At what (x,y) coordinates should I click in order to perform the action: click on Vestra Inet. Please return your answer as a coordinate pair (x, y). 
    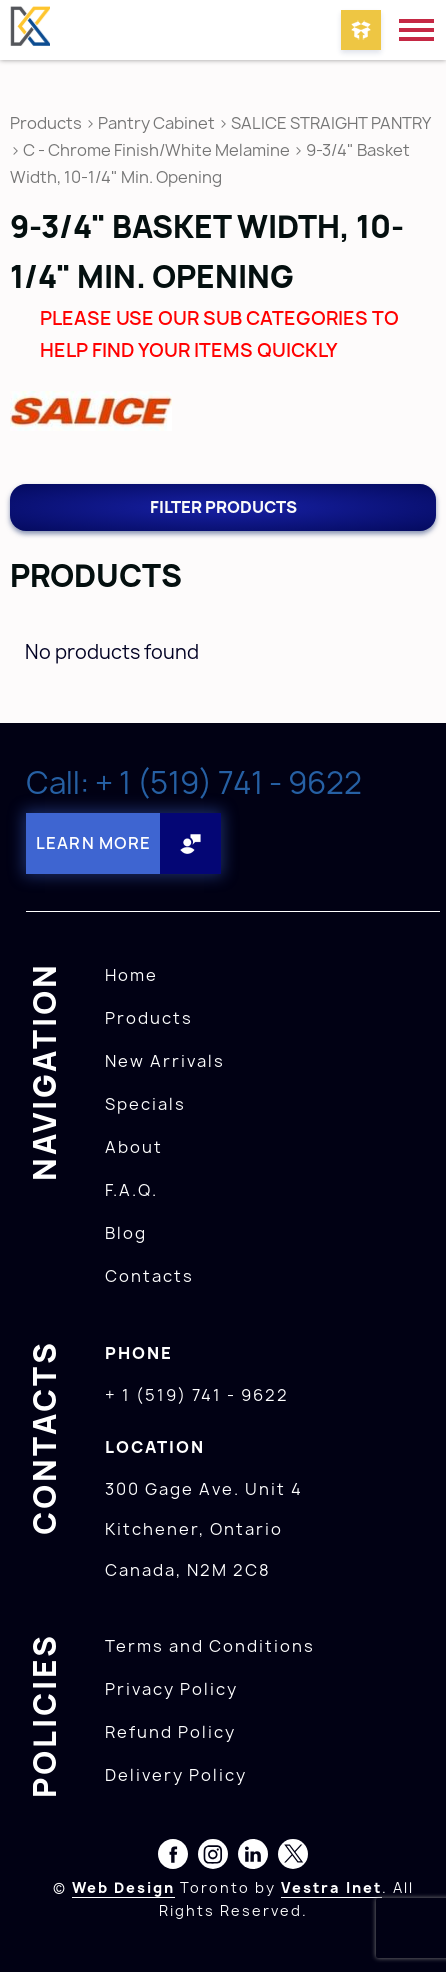
    Looking at the image, I should click on (331, 1887).